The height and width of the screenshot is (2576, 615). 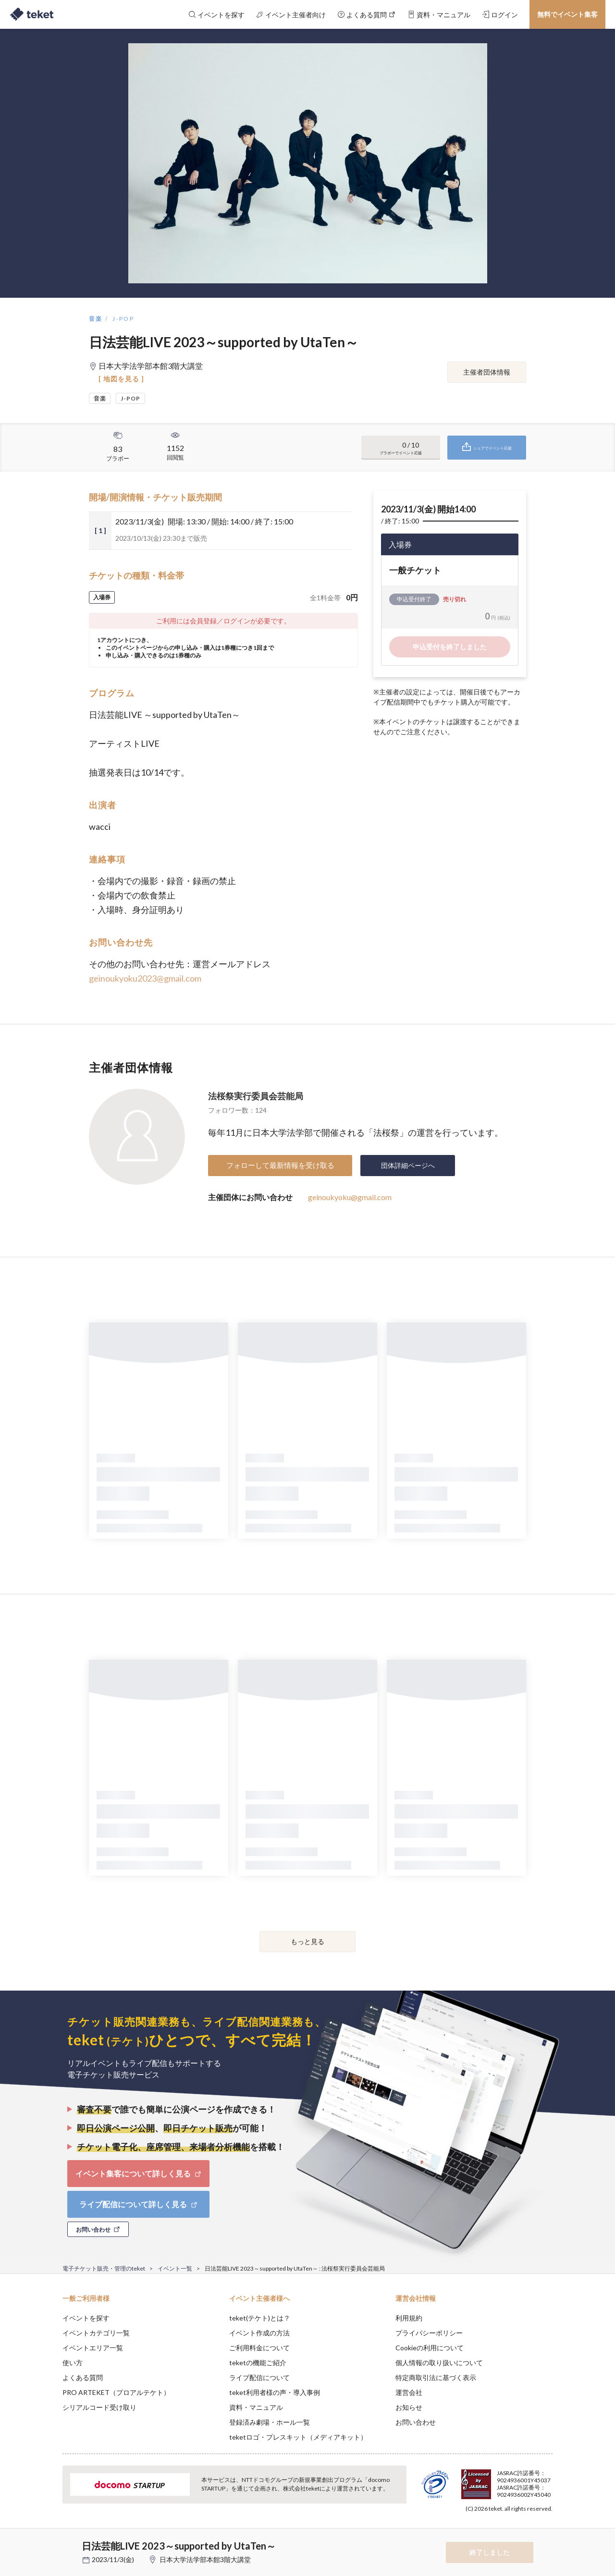 What do you see at coordinates (415, 2422) in the screenshot?
I see `お問い合わせ` at bounding box center [415, 2422].